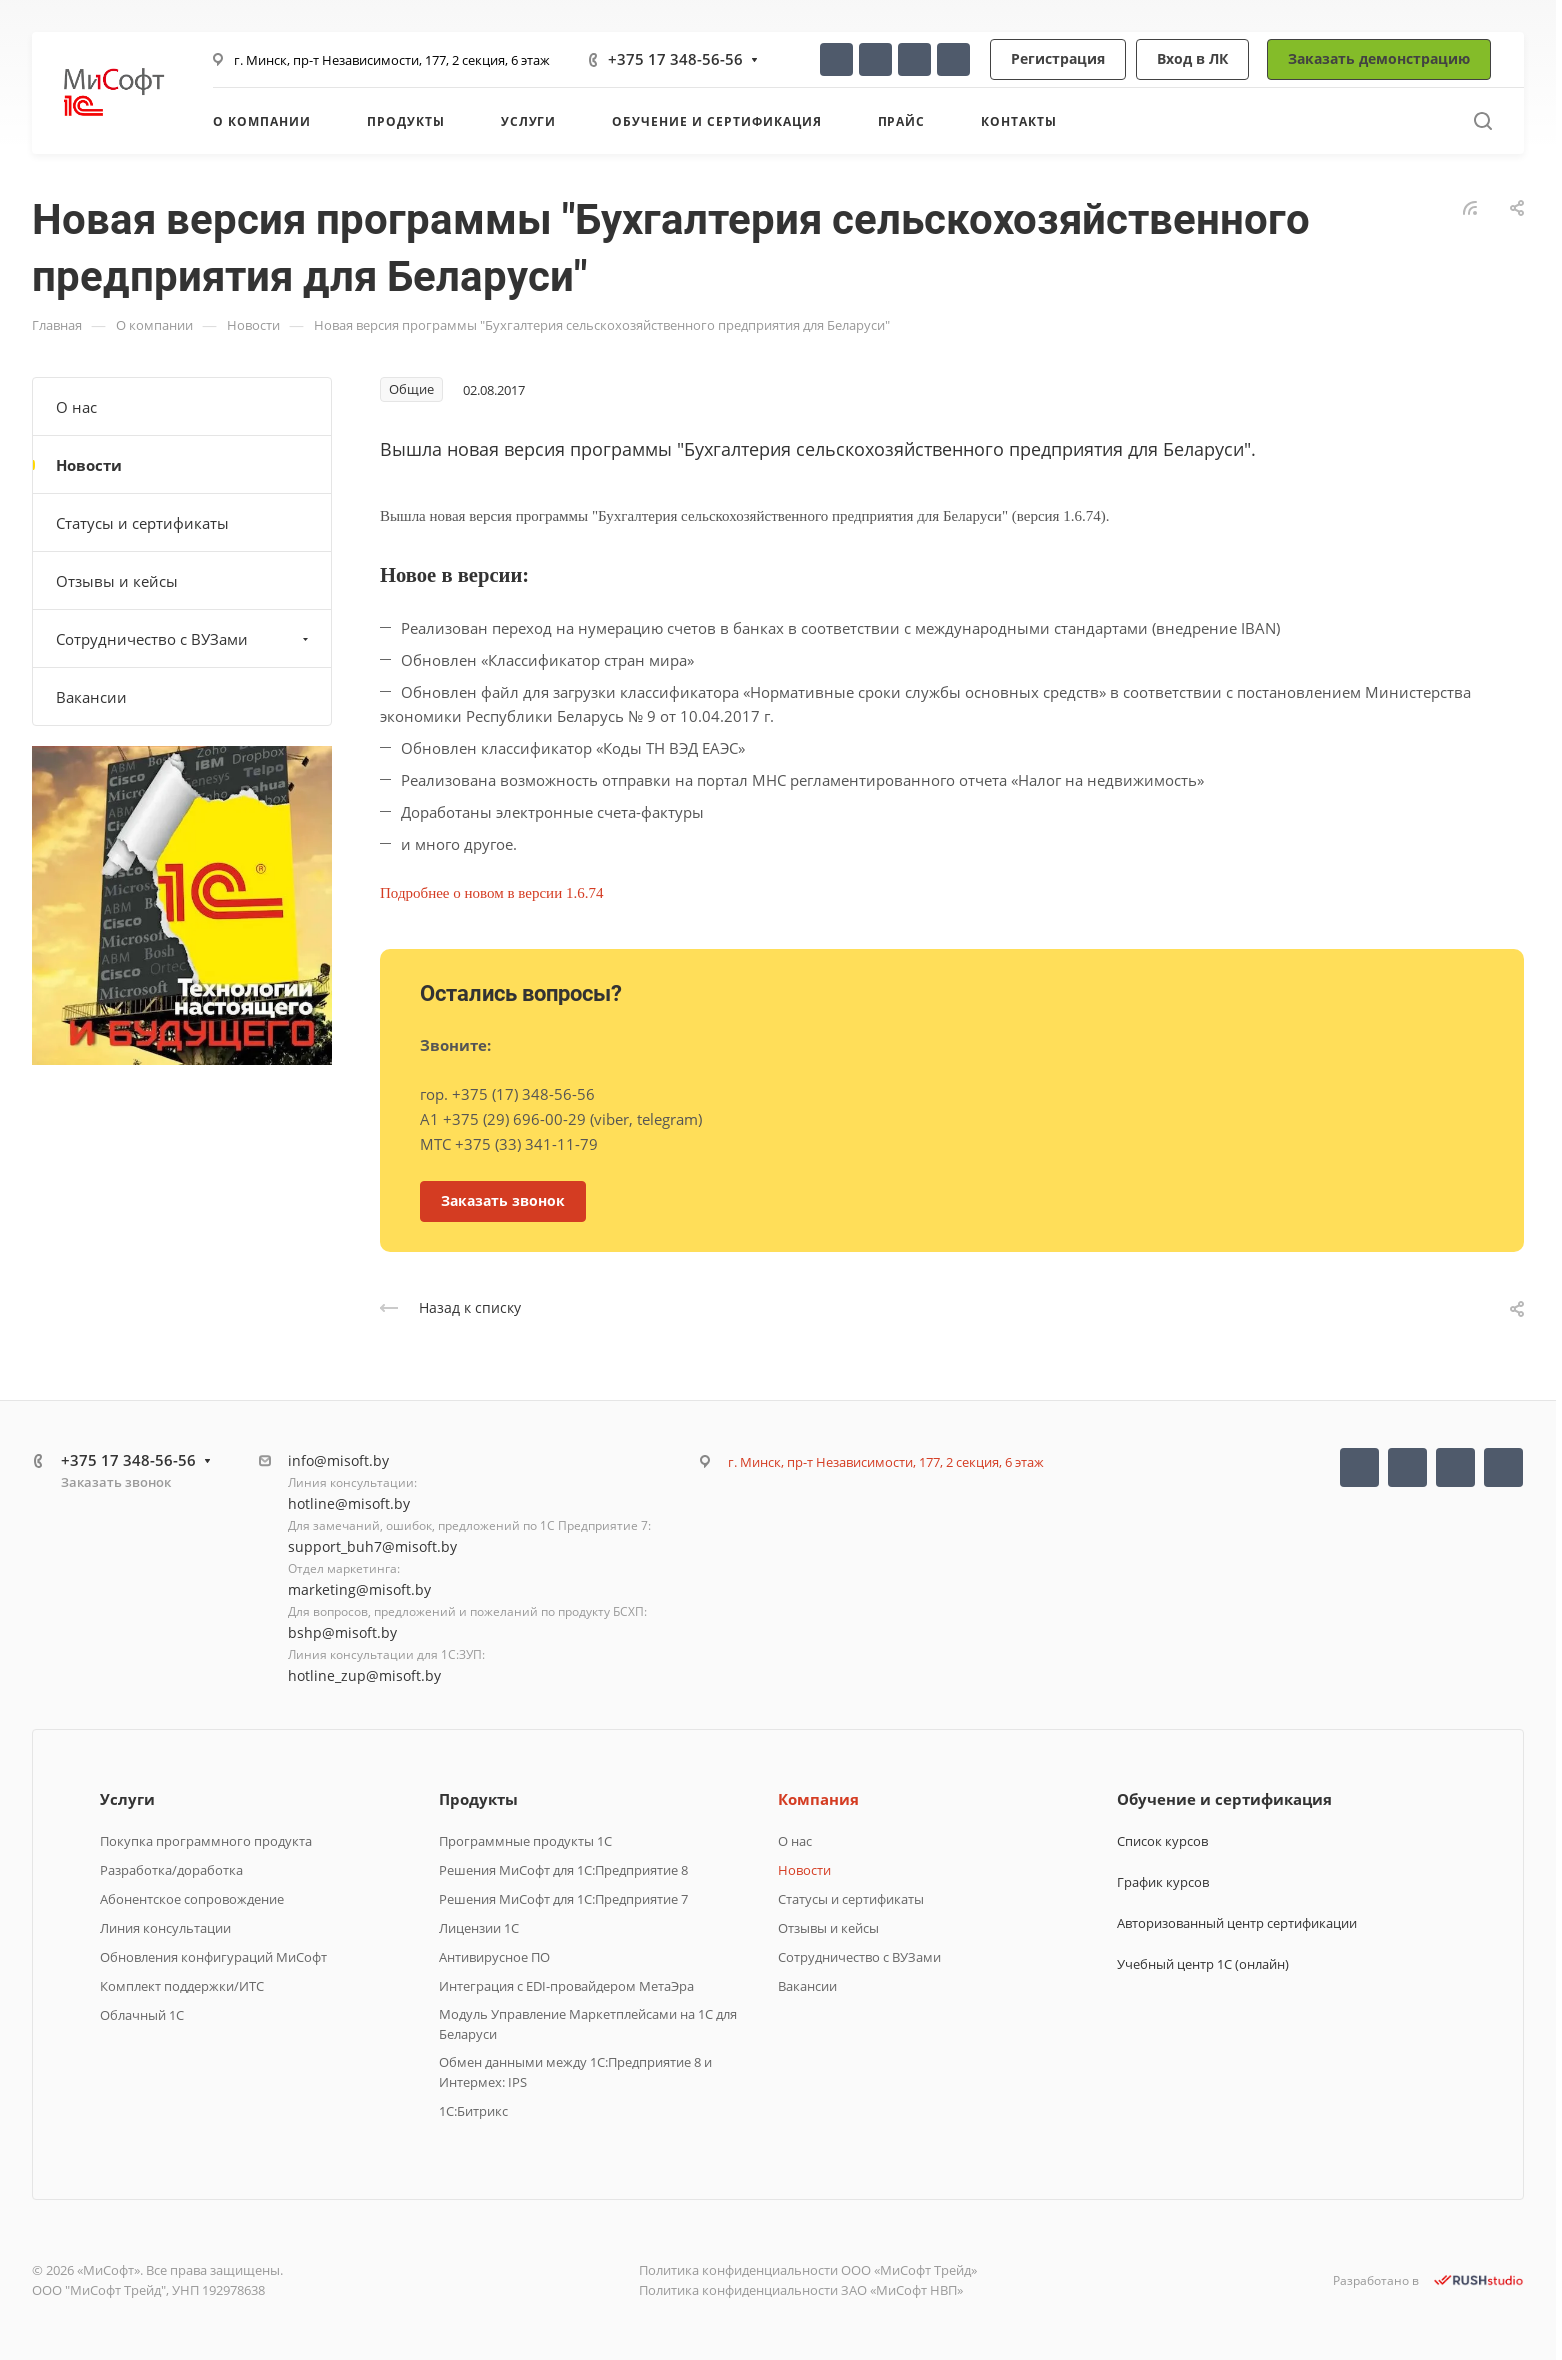 This screenshot has height=2360, width=1562. What do you see at coordinates (563, 1899) in the screenshot?
I see `Решения МиСофт для 1С:Предприятие 7` at bounding box center [563, 1899].